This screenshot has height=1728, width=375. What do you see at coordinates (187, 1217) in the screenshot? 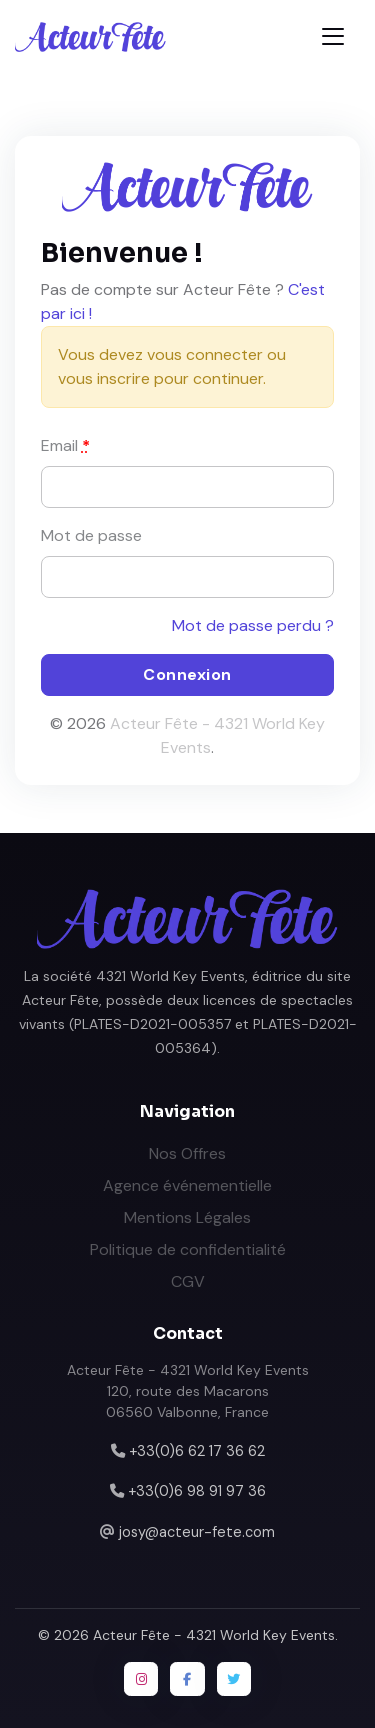
I see `Mentions Légales` at bounding box center [187, 1217].